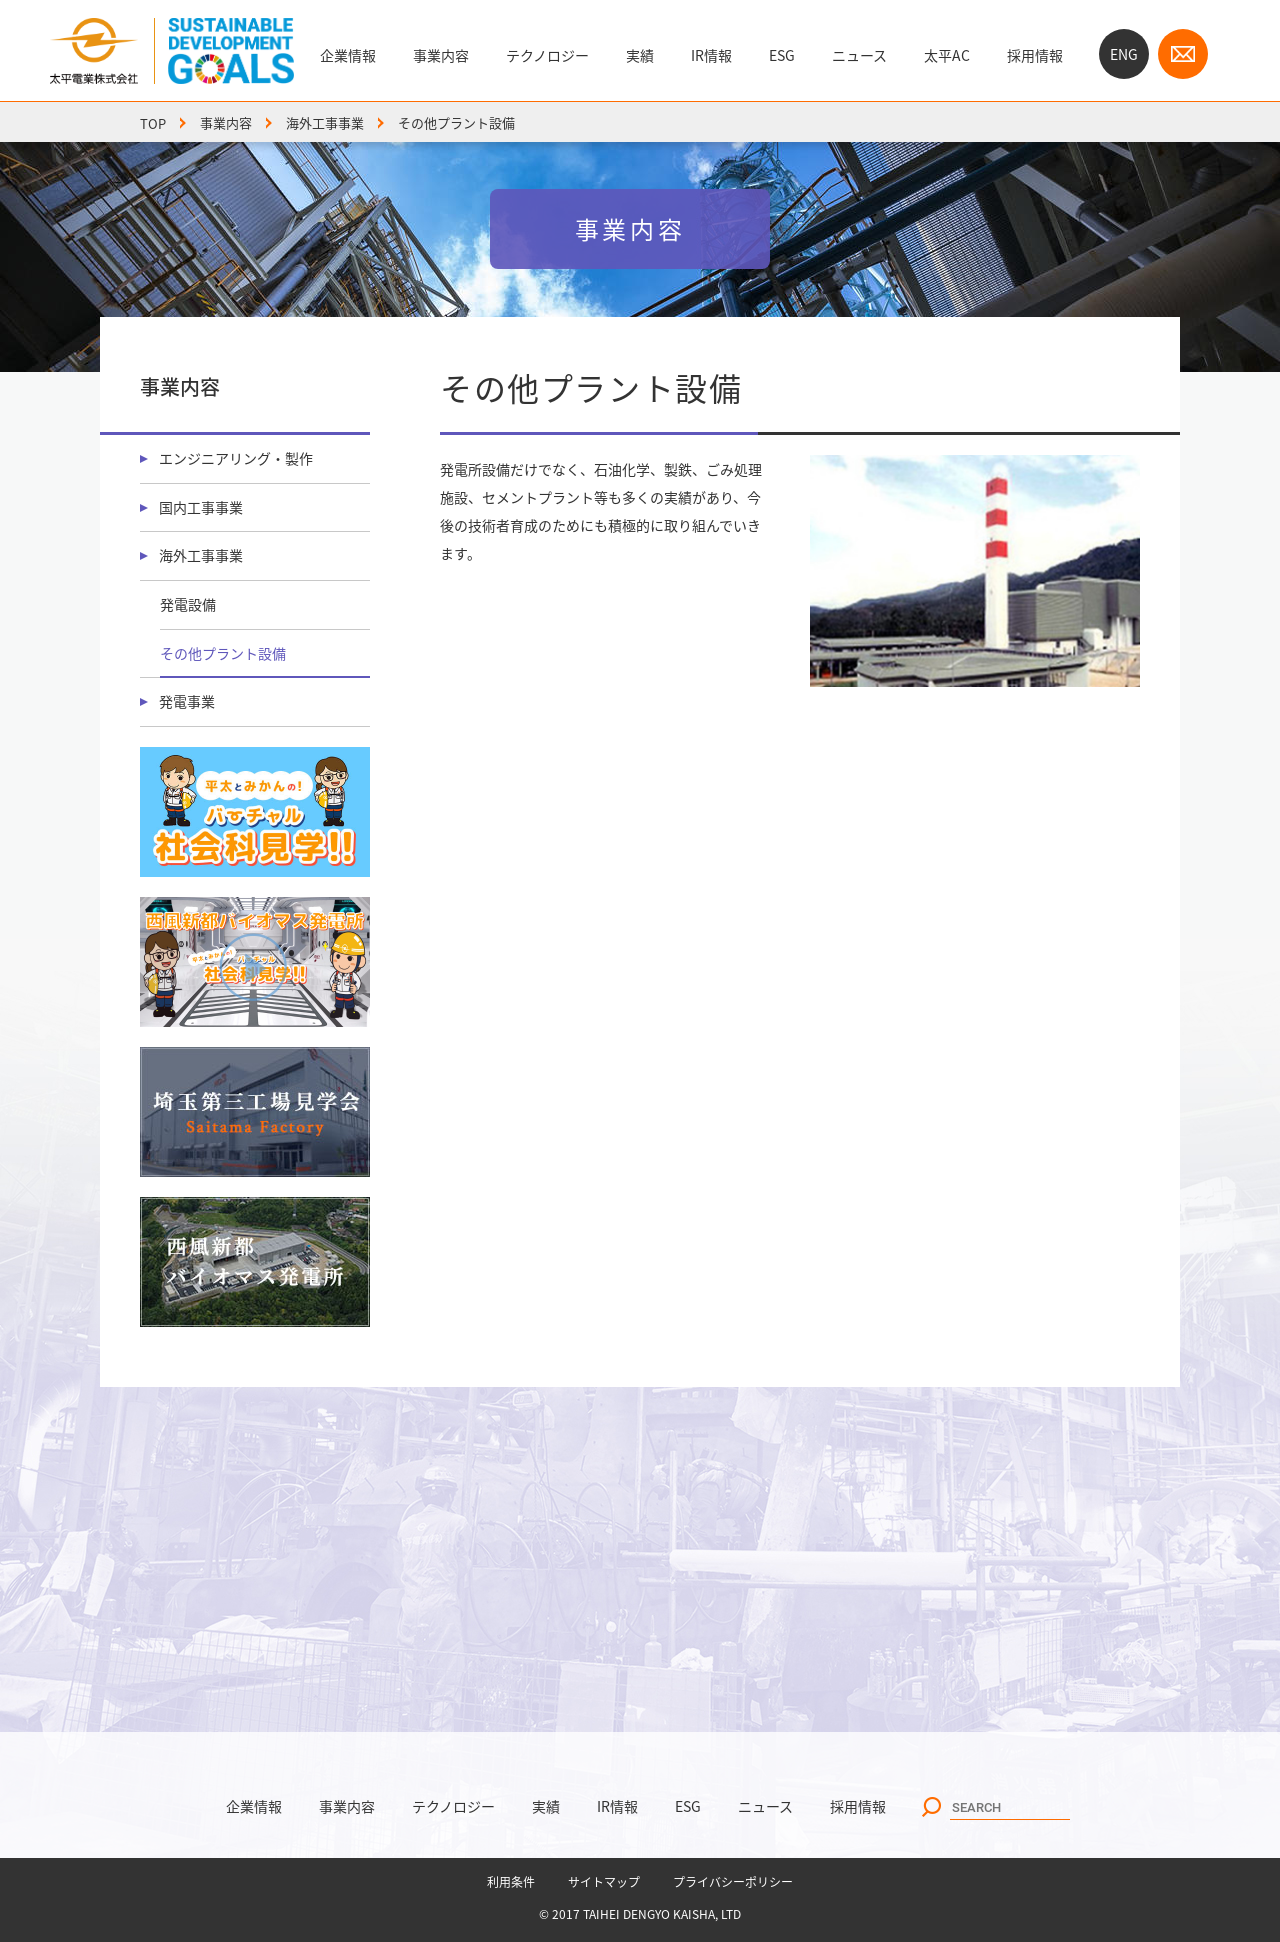  What do you see at coordinates (255, 812) in the screenshot?
I see `バーチャル社会科見学` at bounding box center [255, 812].